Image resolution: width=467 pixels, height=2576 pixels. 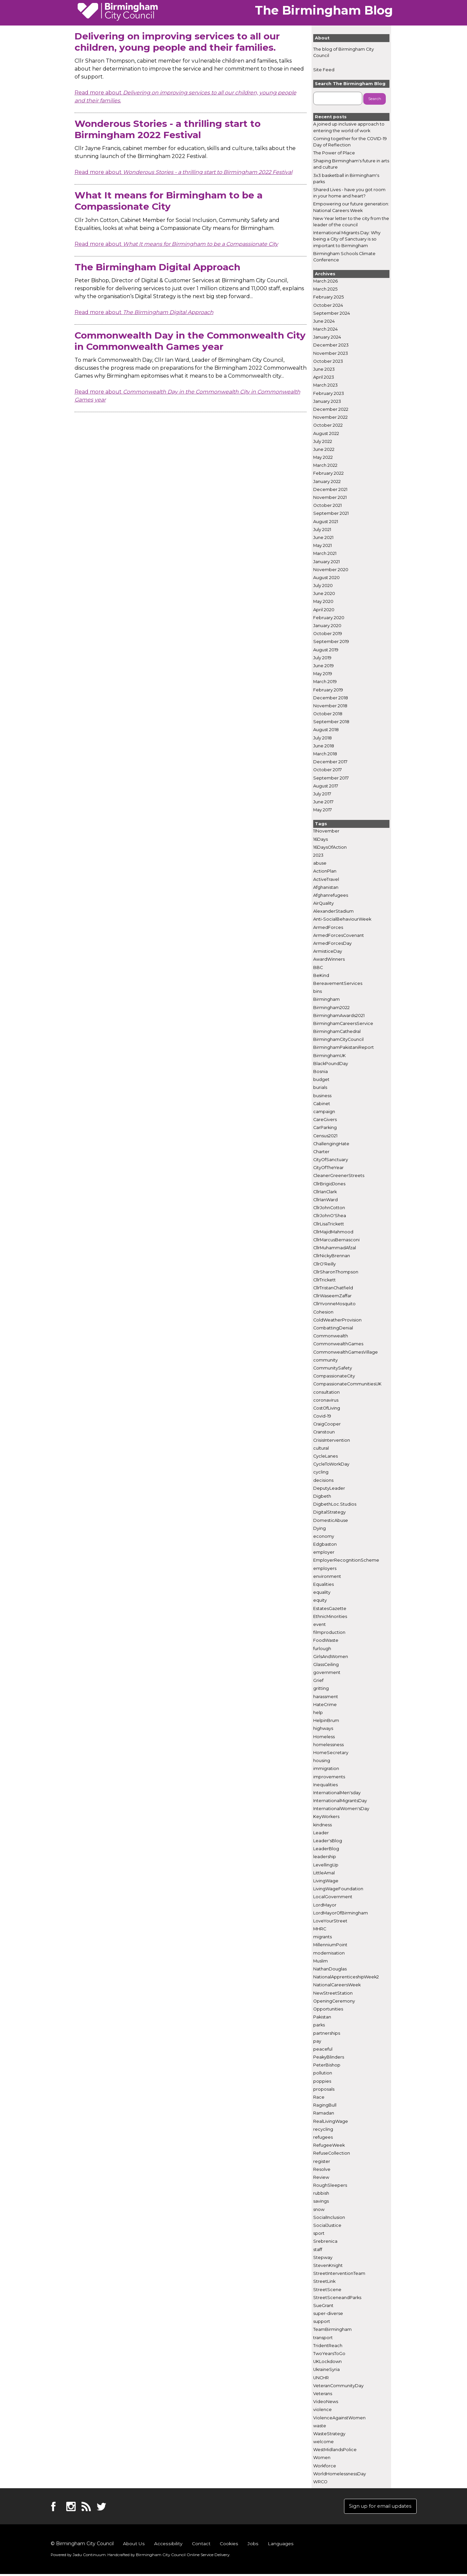 I want to click on OpeningCeremony, so click(x=334, y=2001).